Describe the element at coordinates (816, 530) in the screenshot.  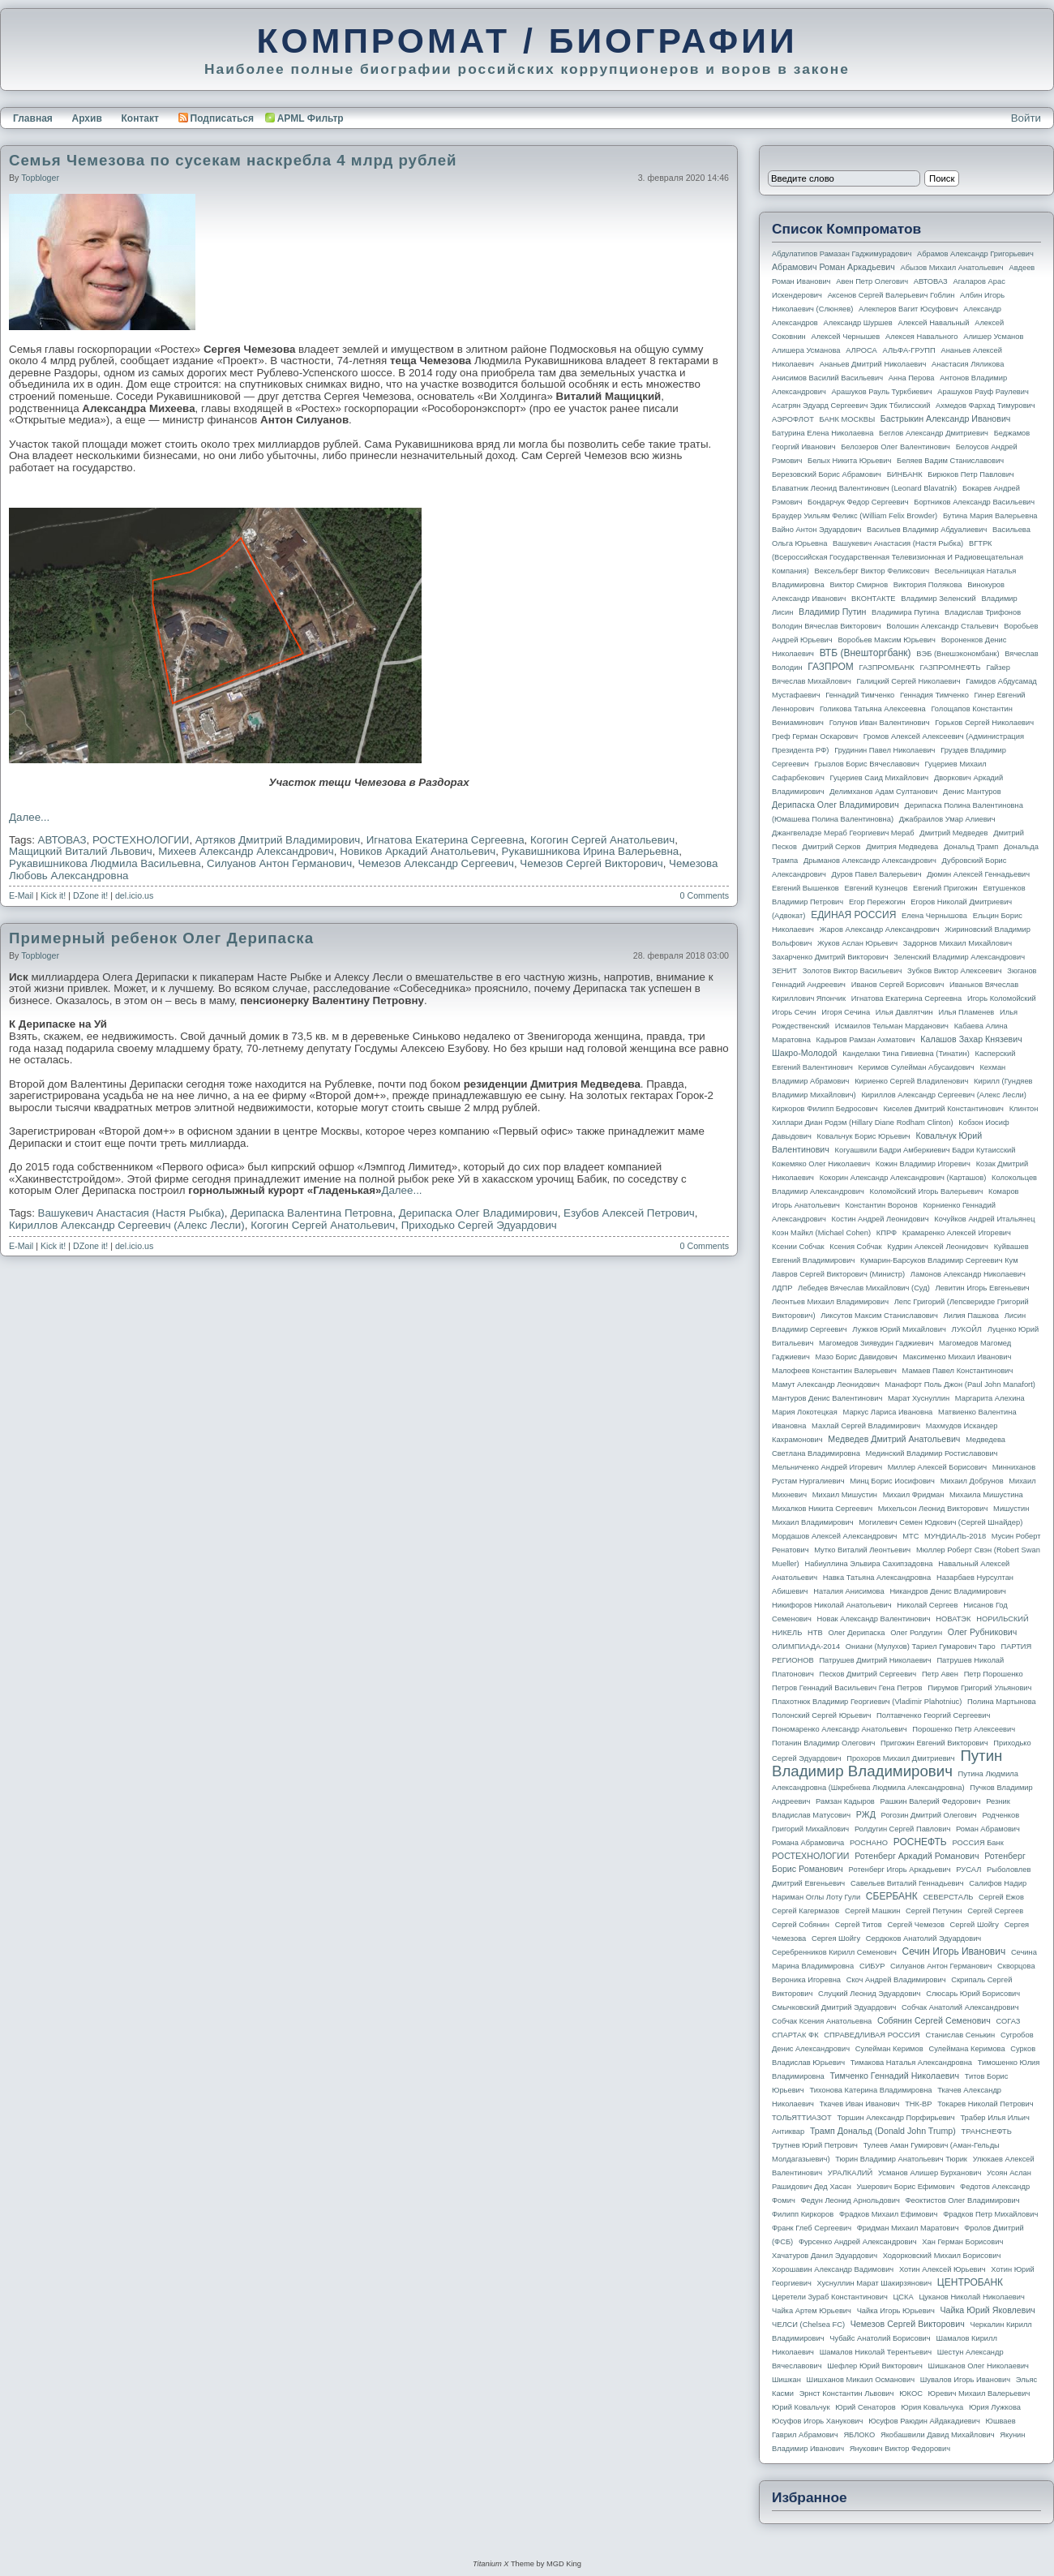
I see `Вайно Антон Эдуардович` at that location.